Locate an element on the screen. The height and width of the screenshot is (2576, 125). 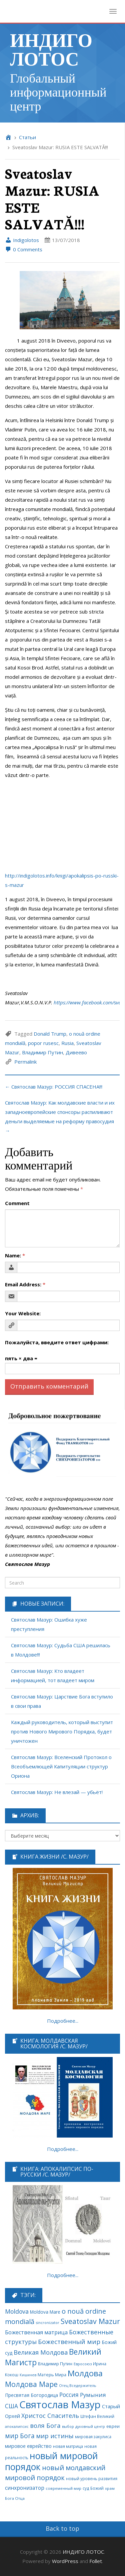
Email Address: is located at coordinates (25, 1284).